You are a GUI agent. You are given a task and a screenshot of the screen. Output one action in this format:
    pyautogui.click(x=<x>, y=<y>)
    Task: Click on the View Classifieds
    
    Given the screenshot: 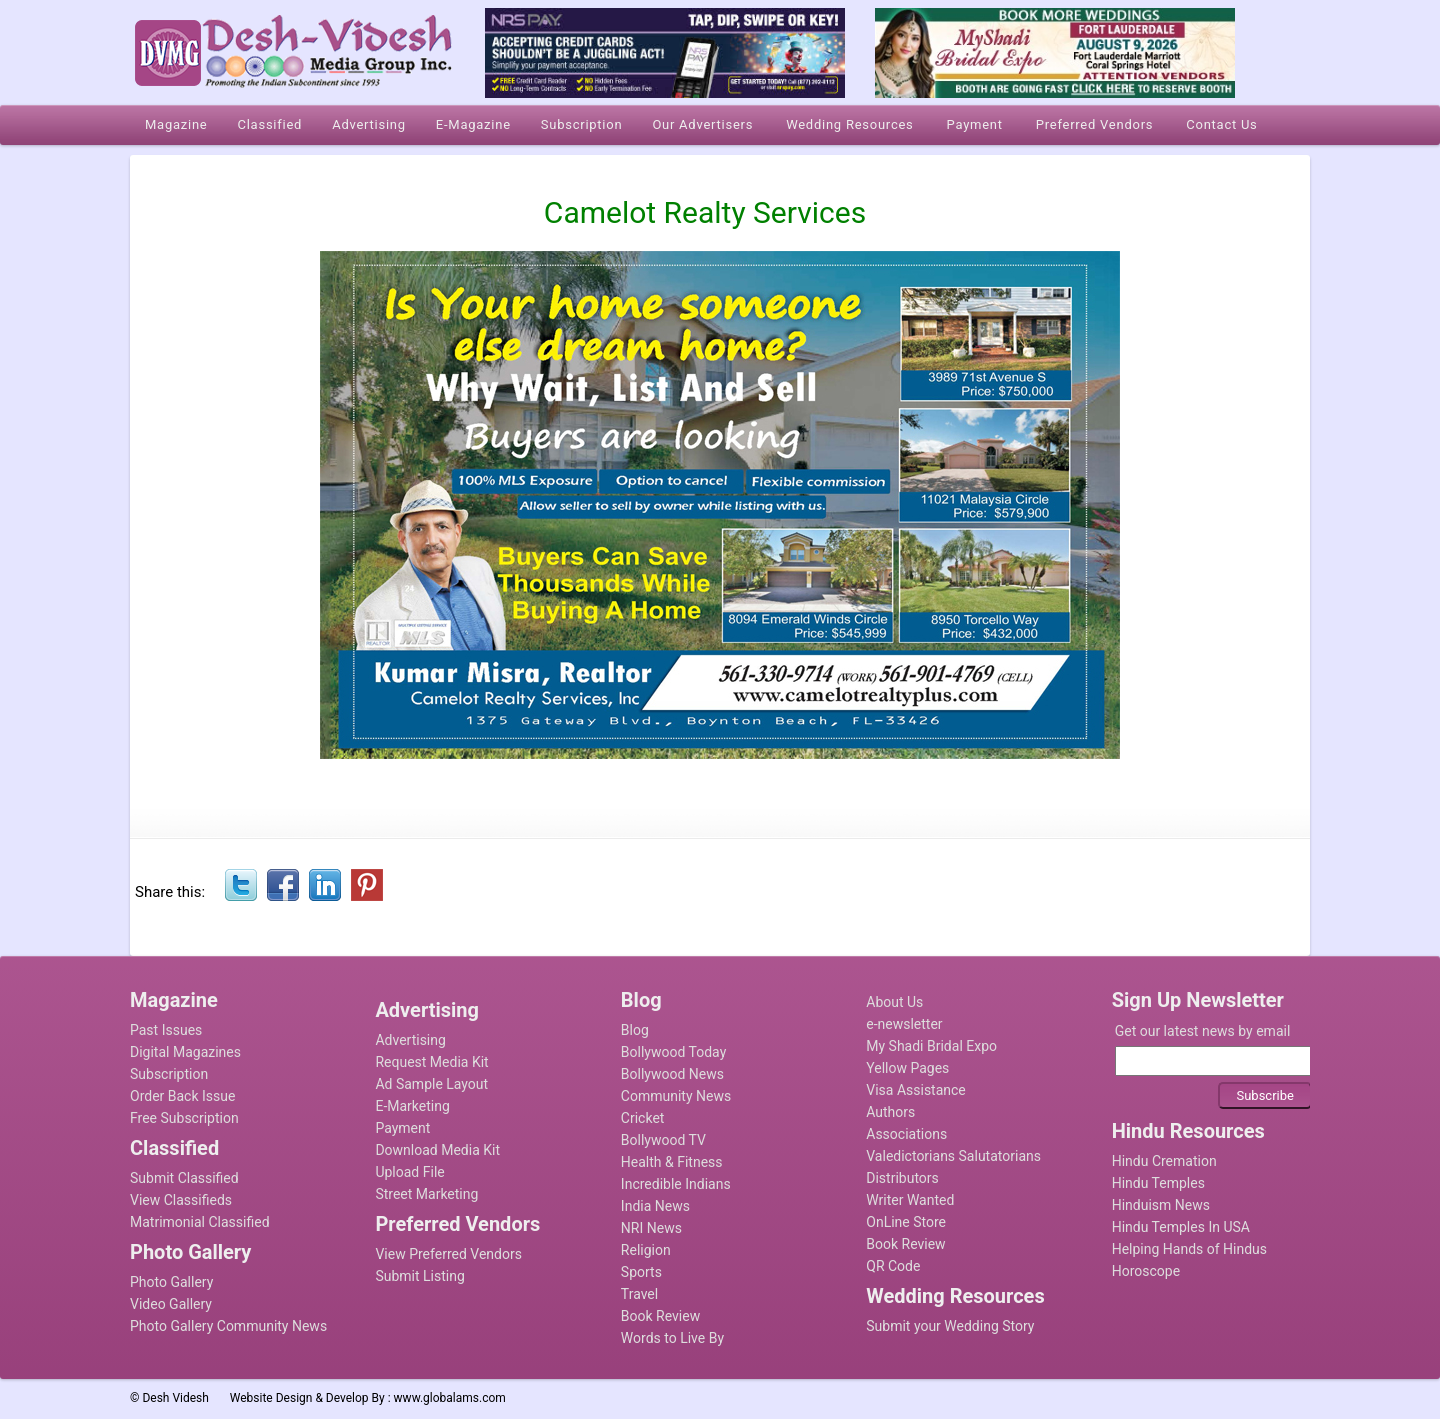 What is the action you would take?
    pyautogui.click(x=181, y=1200)
    